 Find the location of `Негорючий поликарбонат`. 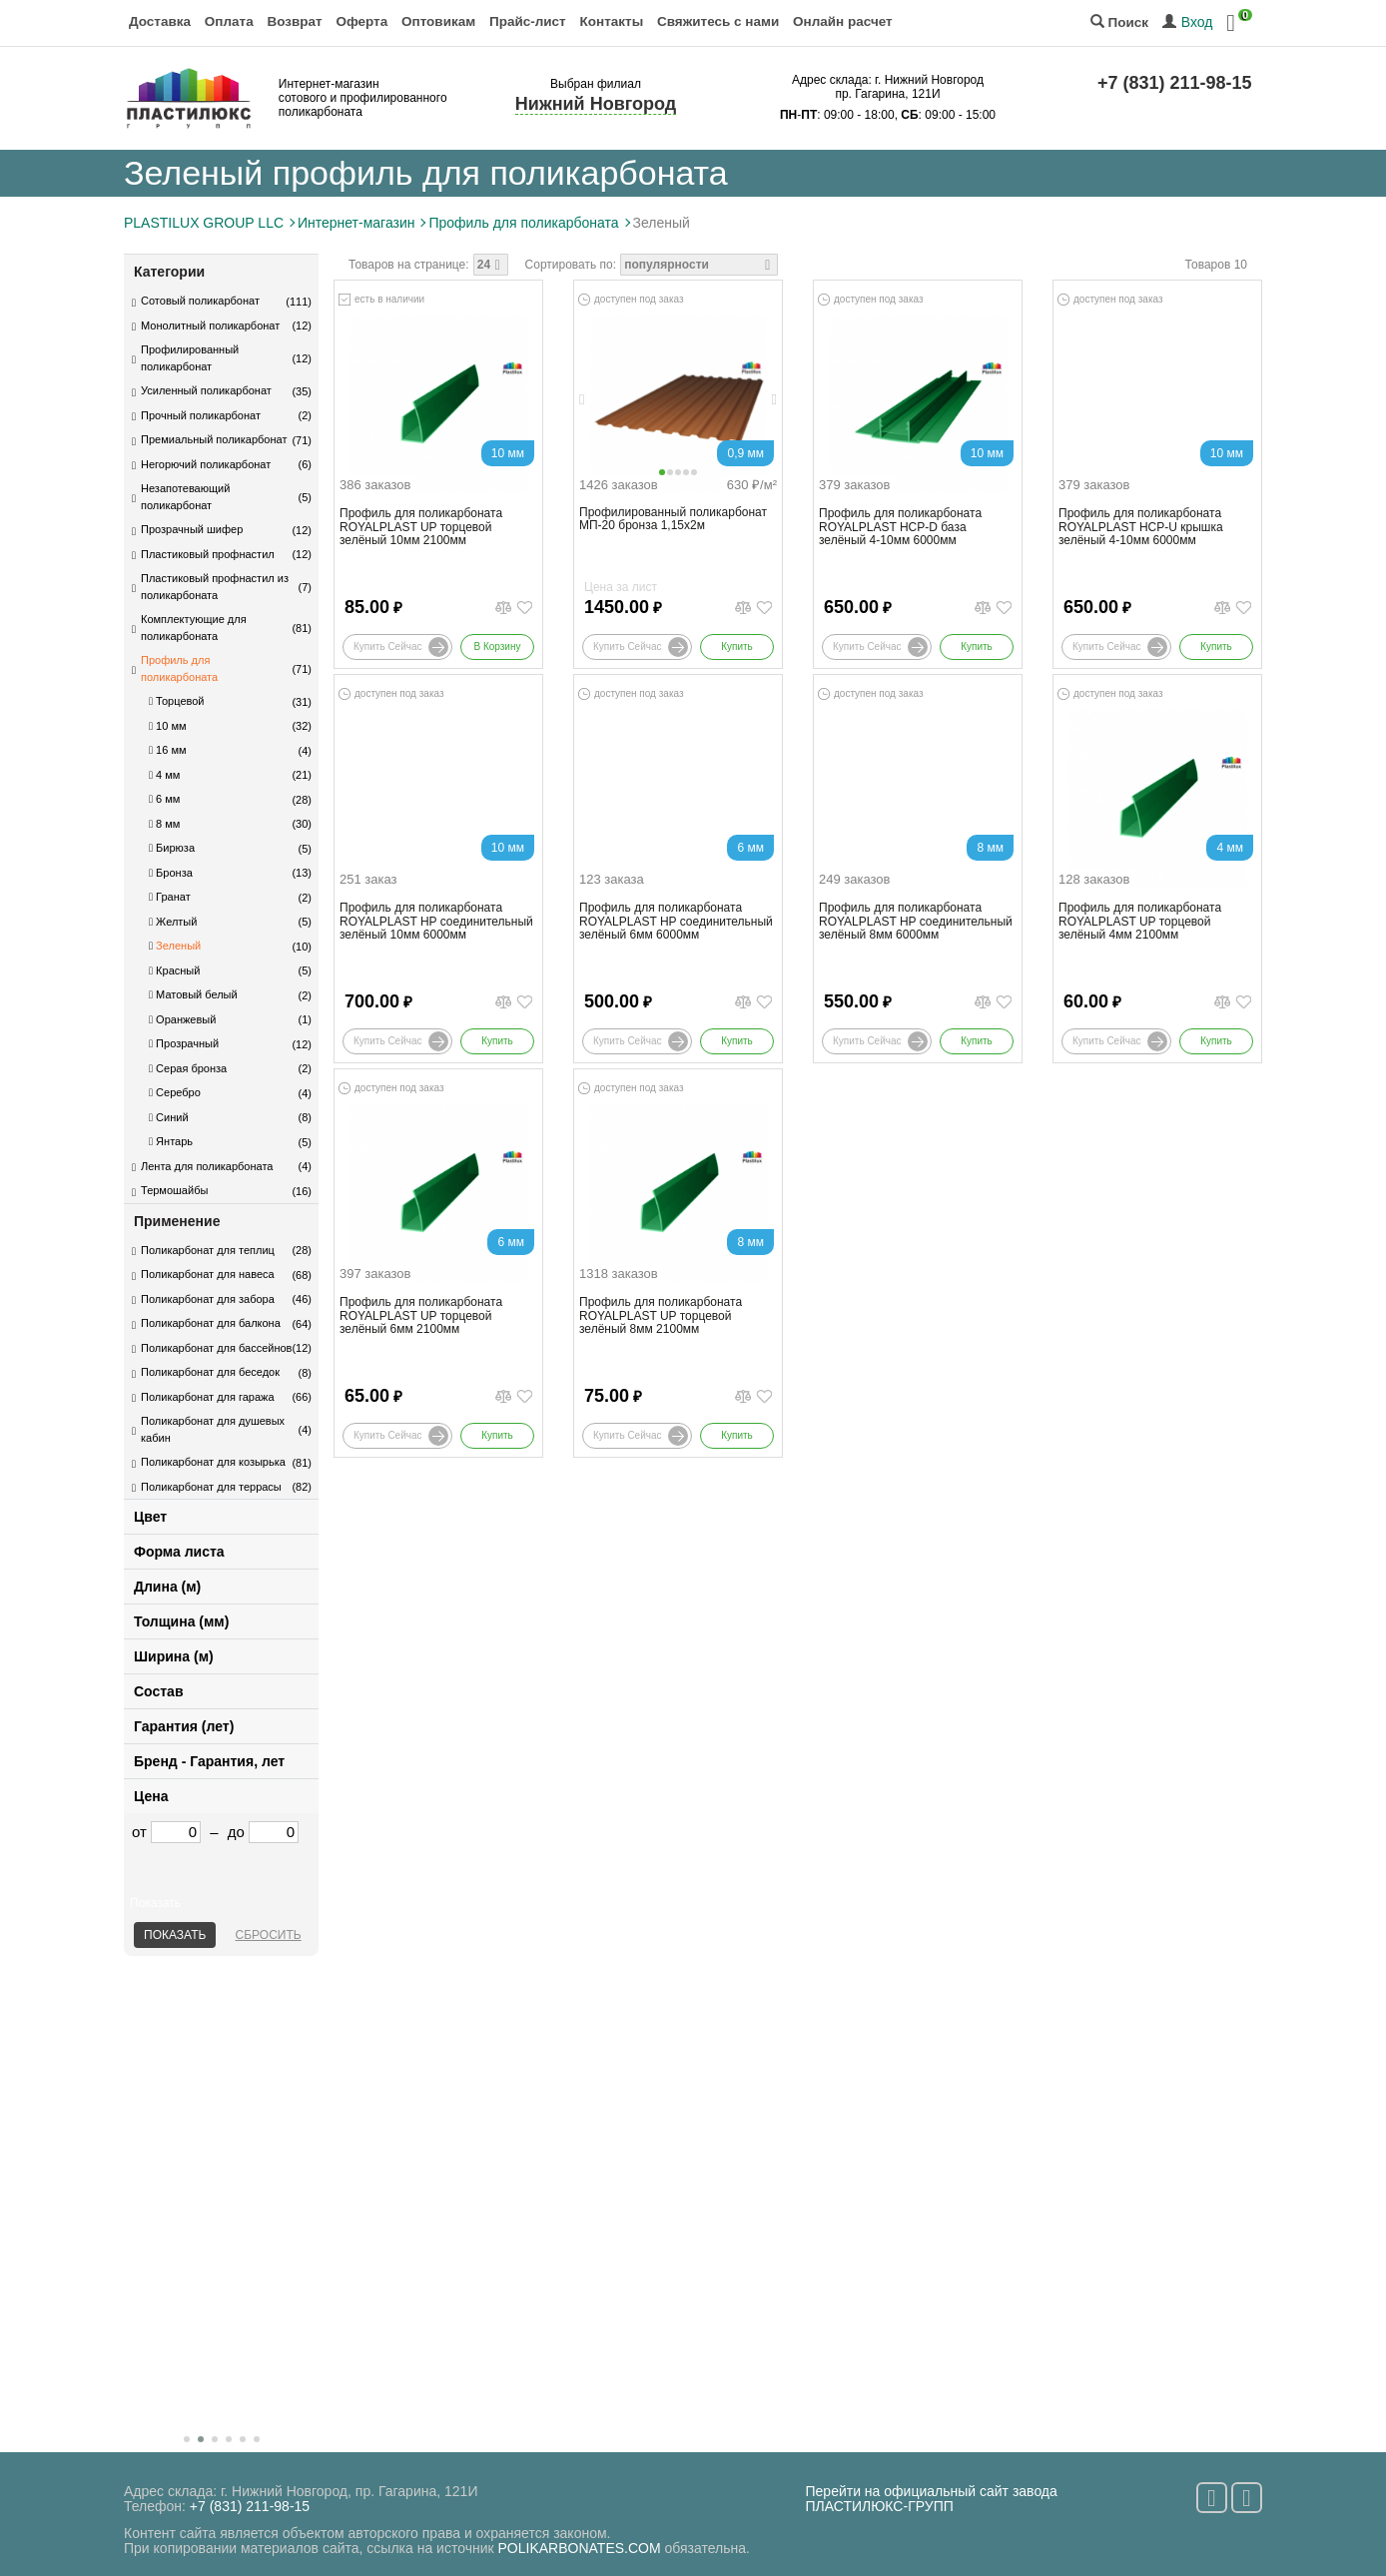

Негорючий поликарбонат is located at coordinates (206, 464).